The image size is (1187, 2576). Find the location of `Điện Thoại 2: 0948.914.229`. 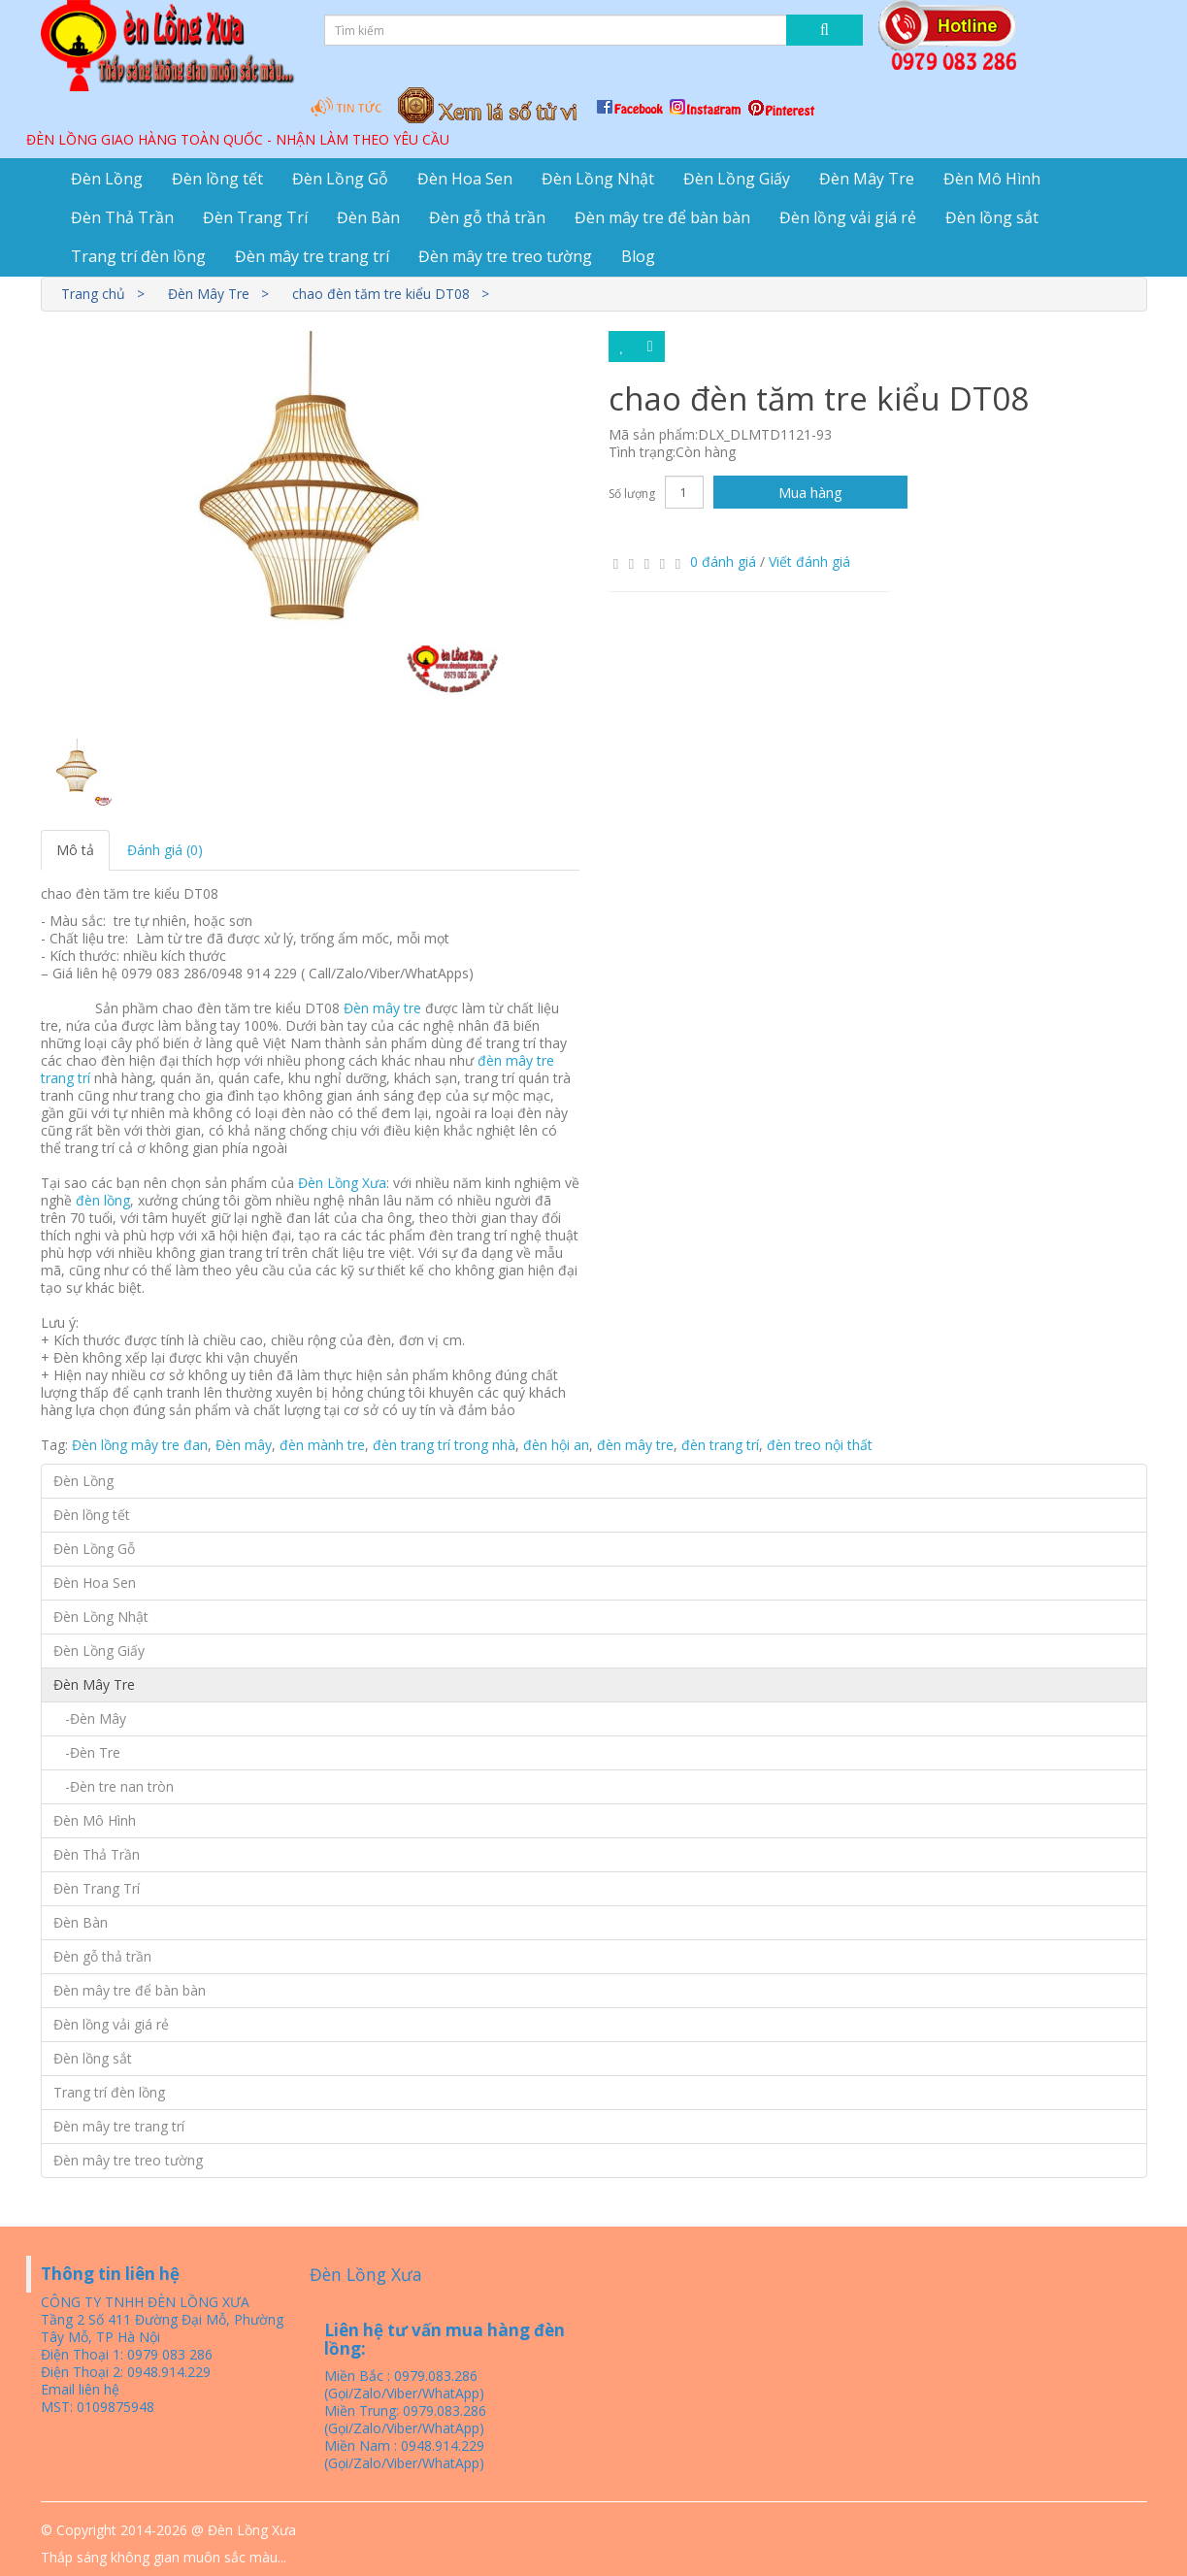

Điện Thoại 2: 0948.914.229 is located at coordinates (126, 2371).